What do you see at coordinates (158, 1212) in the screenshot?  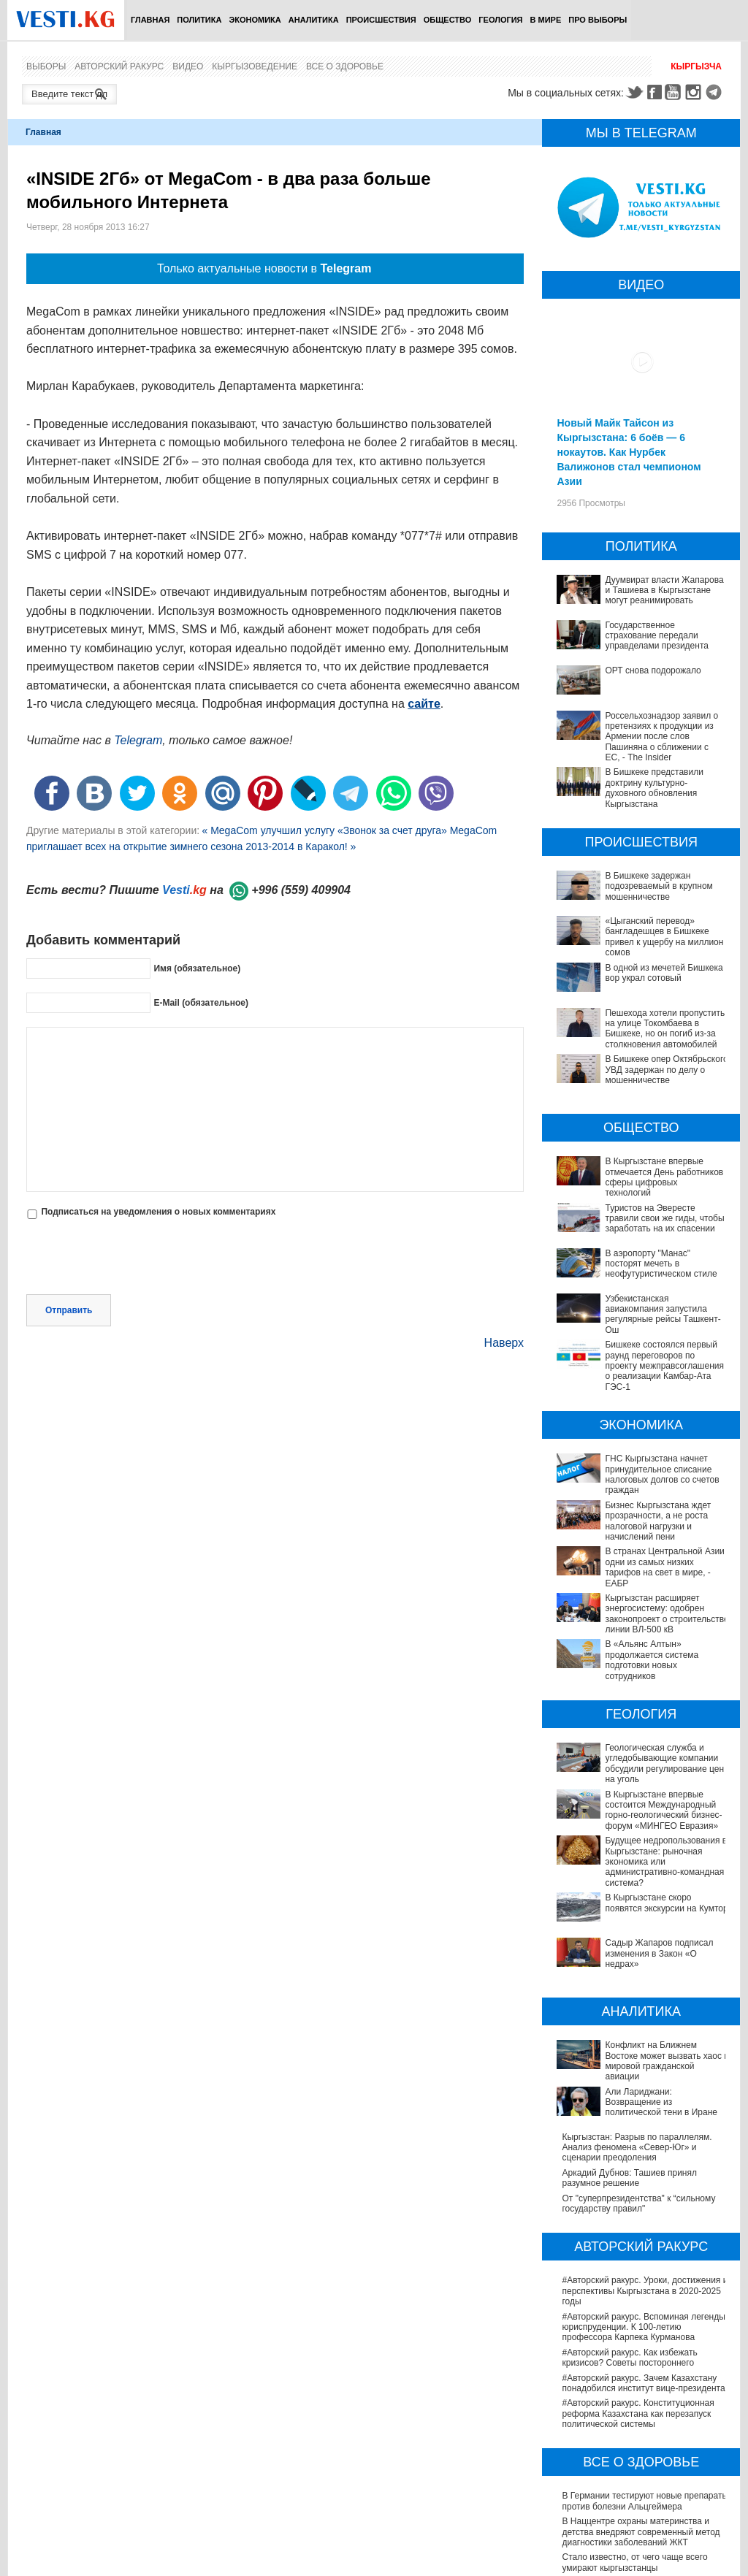 I see `Подписаться на уведомления о новых комментариях` at bounding box center [158, 1212].